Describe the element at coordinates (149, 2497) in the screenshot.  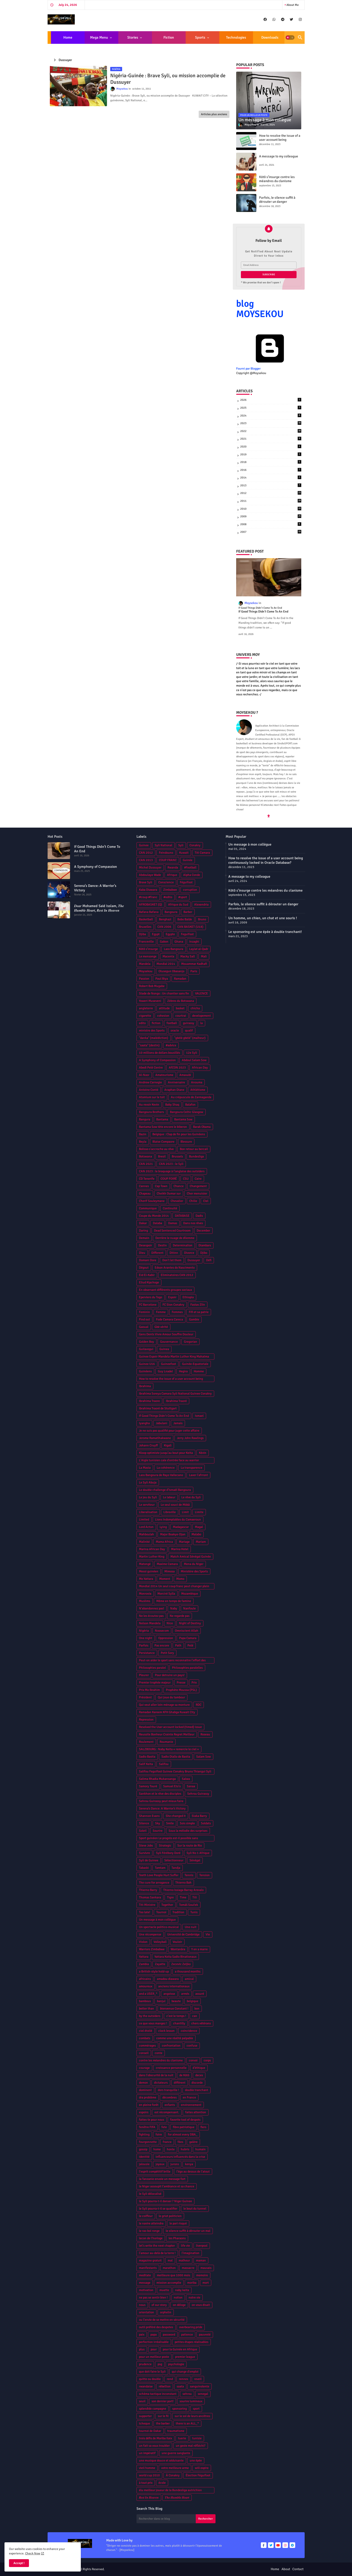
I see `𝑹𝒆𝒔𝒕 𝑰𝒏 𝑯𝒆𝒂𝒗𝒆𝒏` at that location.